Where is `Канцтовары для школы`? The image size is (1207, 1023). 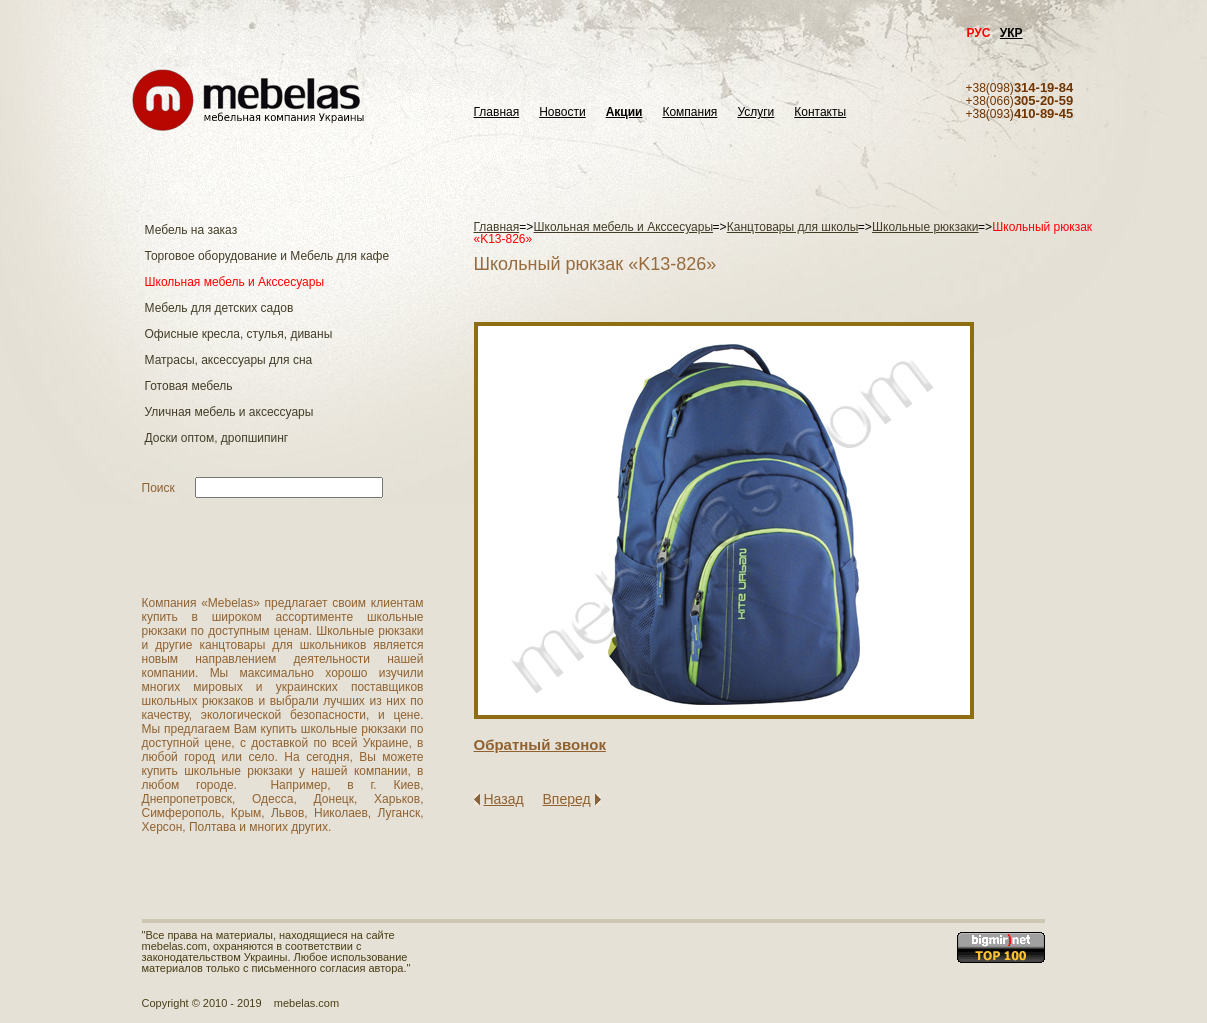
Канцтовары для школы is located at coordinates (793, 227).